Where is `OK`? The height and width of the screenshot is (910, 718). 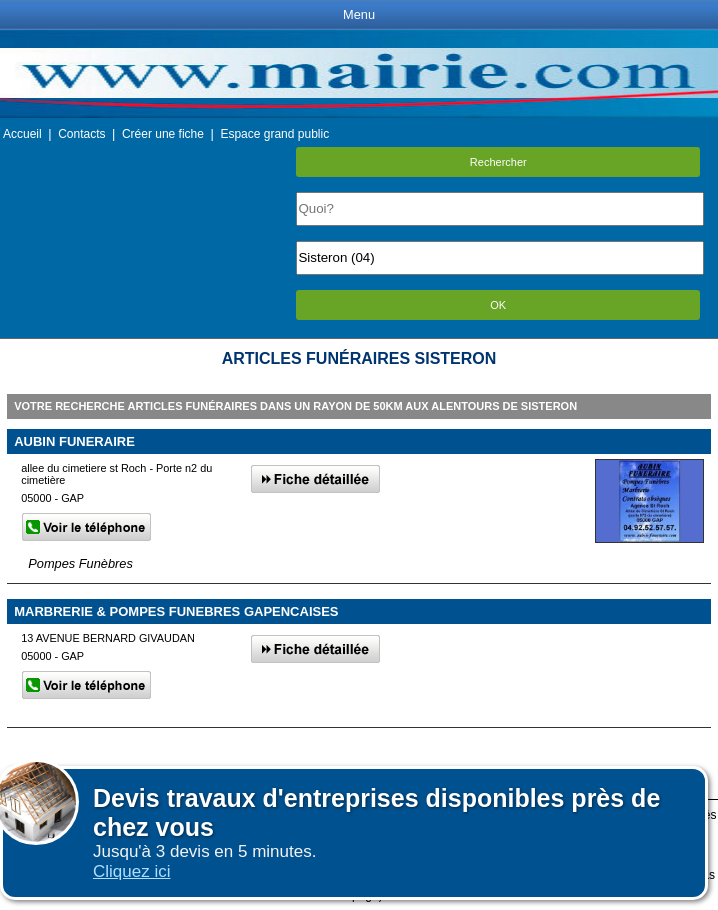
OK is located at coordinates (498, 305).